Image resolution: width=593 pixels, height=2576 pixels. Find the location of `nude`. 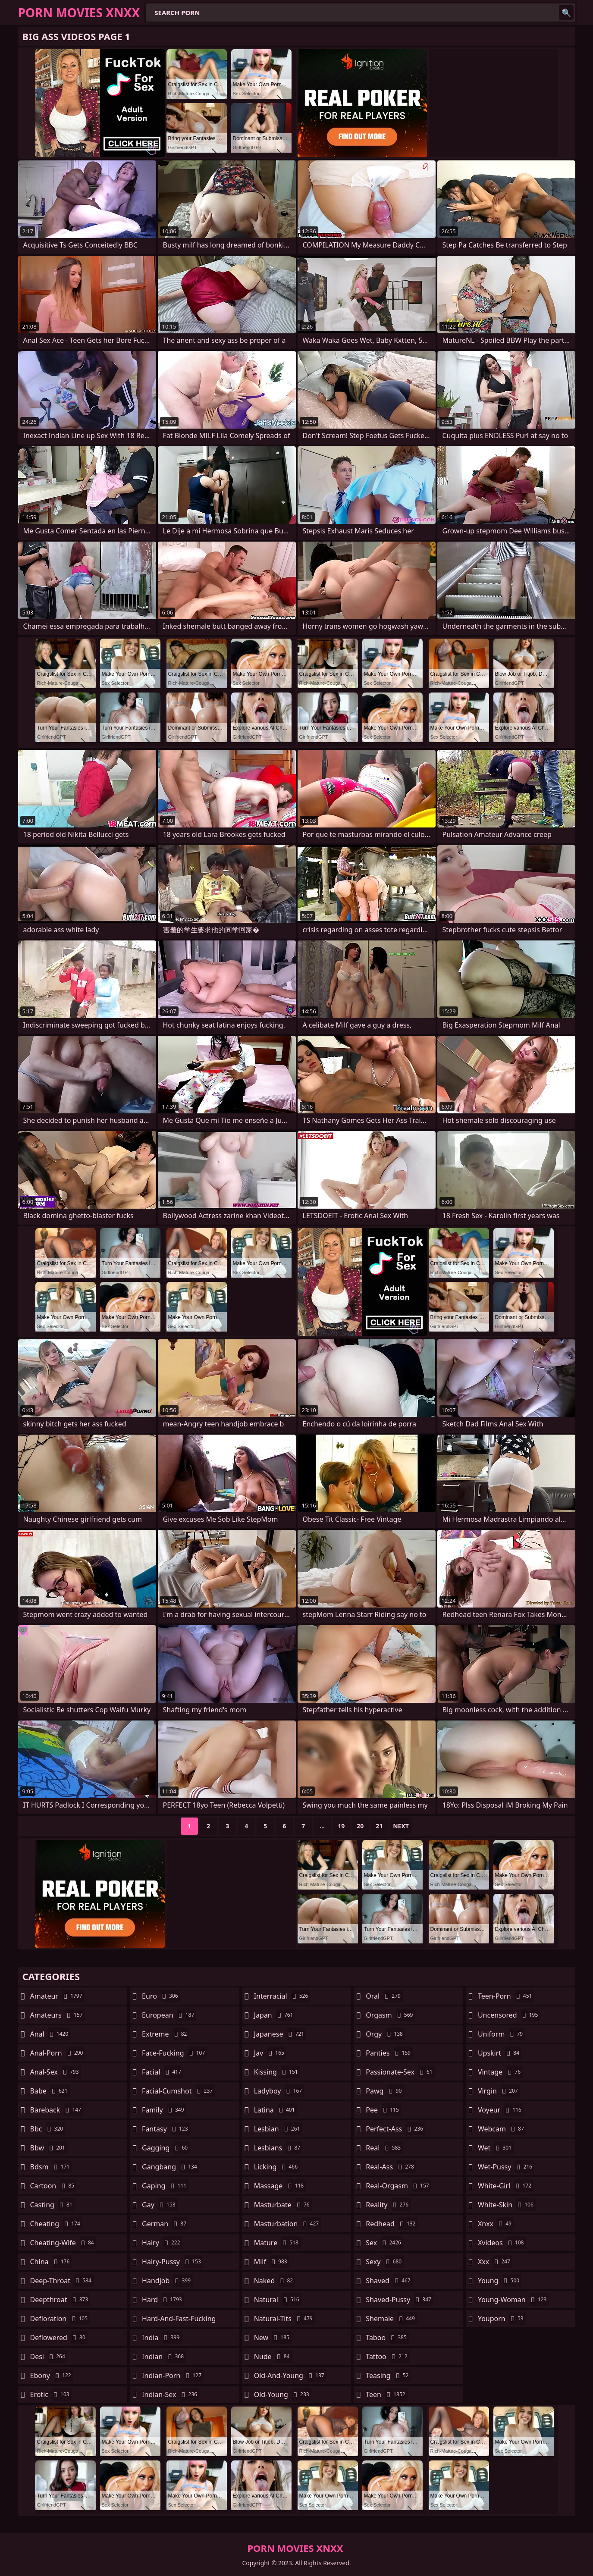

nude is located at coordinates (273, 2356).